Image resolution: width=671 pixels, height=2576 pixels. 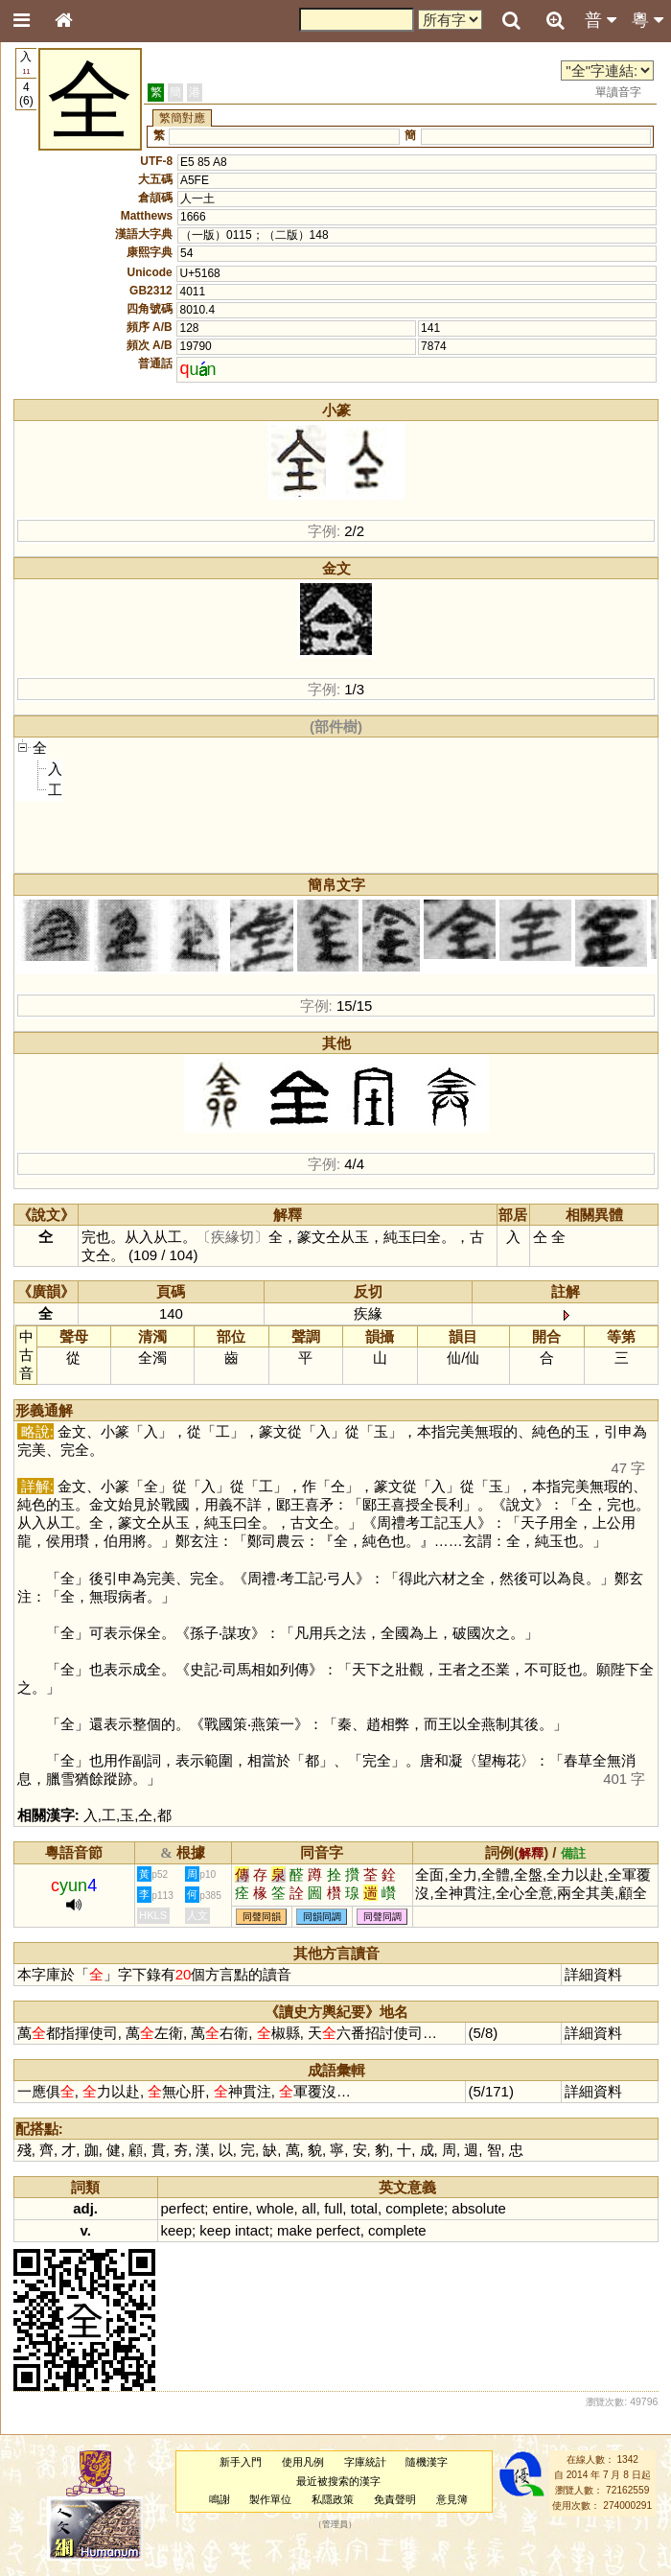 What do you see at coordinates (176, 2230) in the screenshot?
I see `keep` at bounding box center [176, 2230].